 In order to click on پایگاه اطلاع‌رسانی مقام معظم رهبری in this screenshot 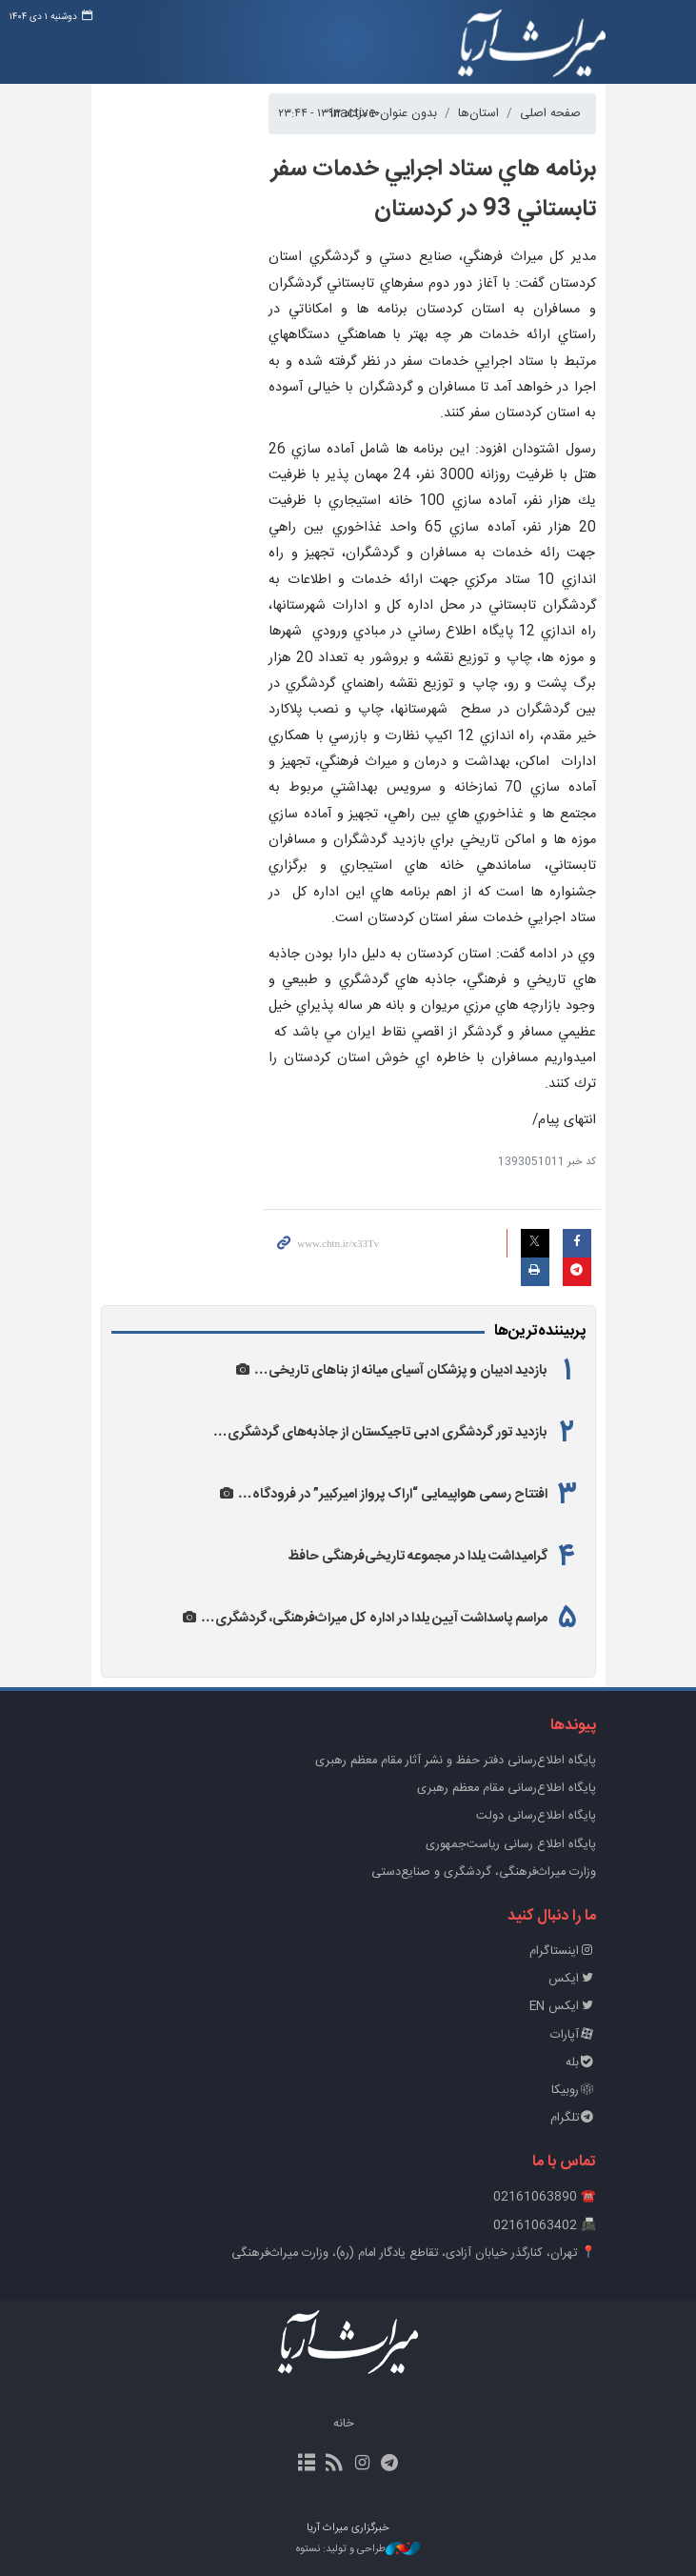, I will do `click(506, 1789)`.